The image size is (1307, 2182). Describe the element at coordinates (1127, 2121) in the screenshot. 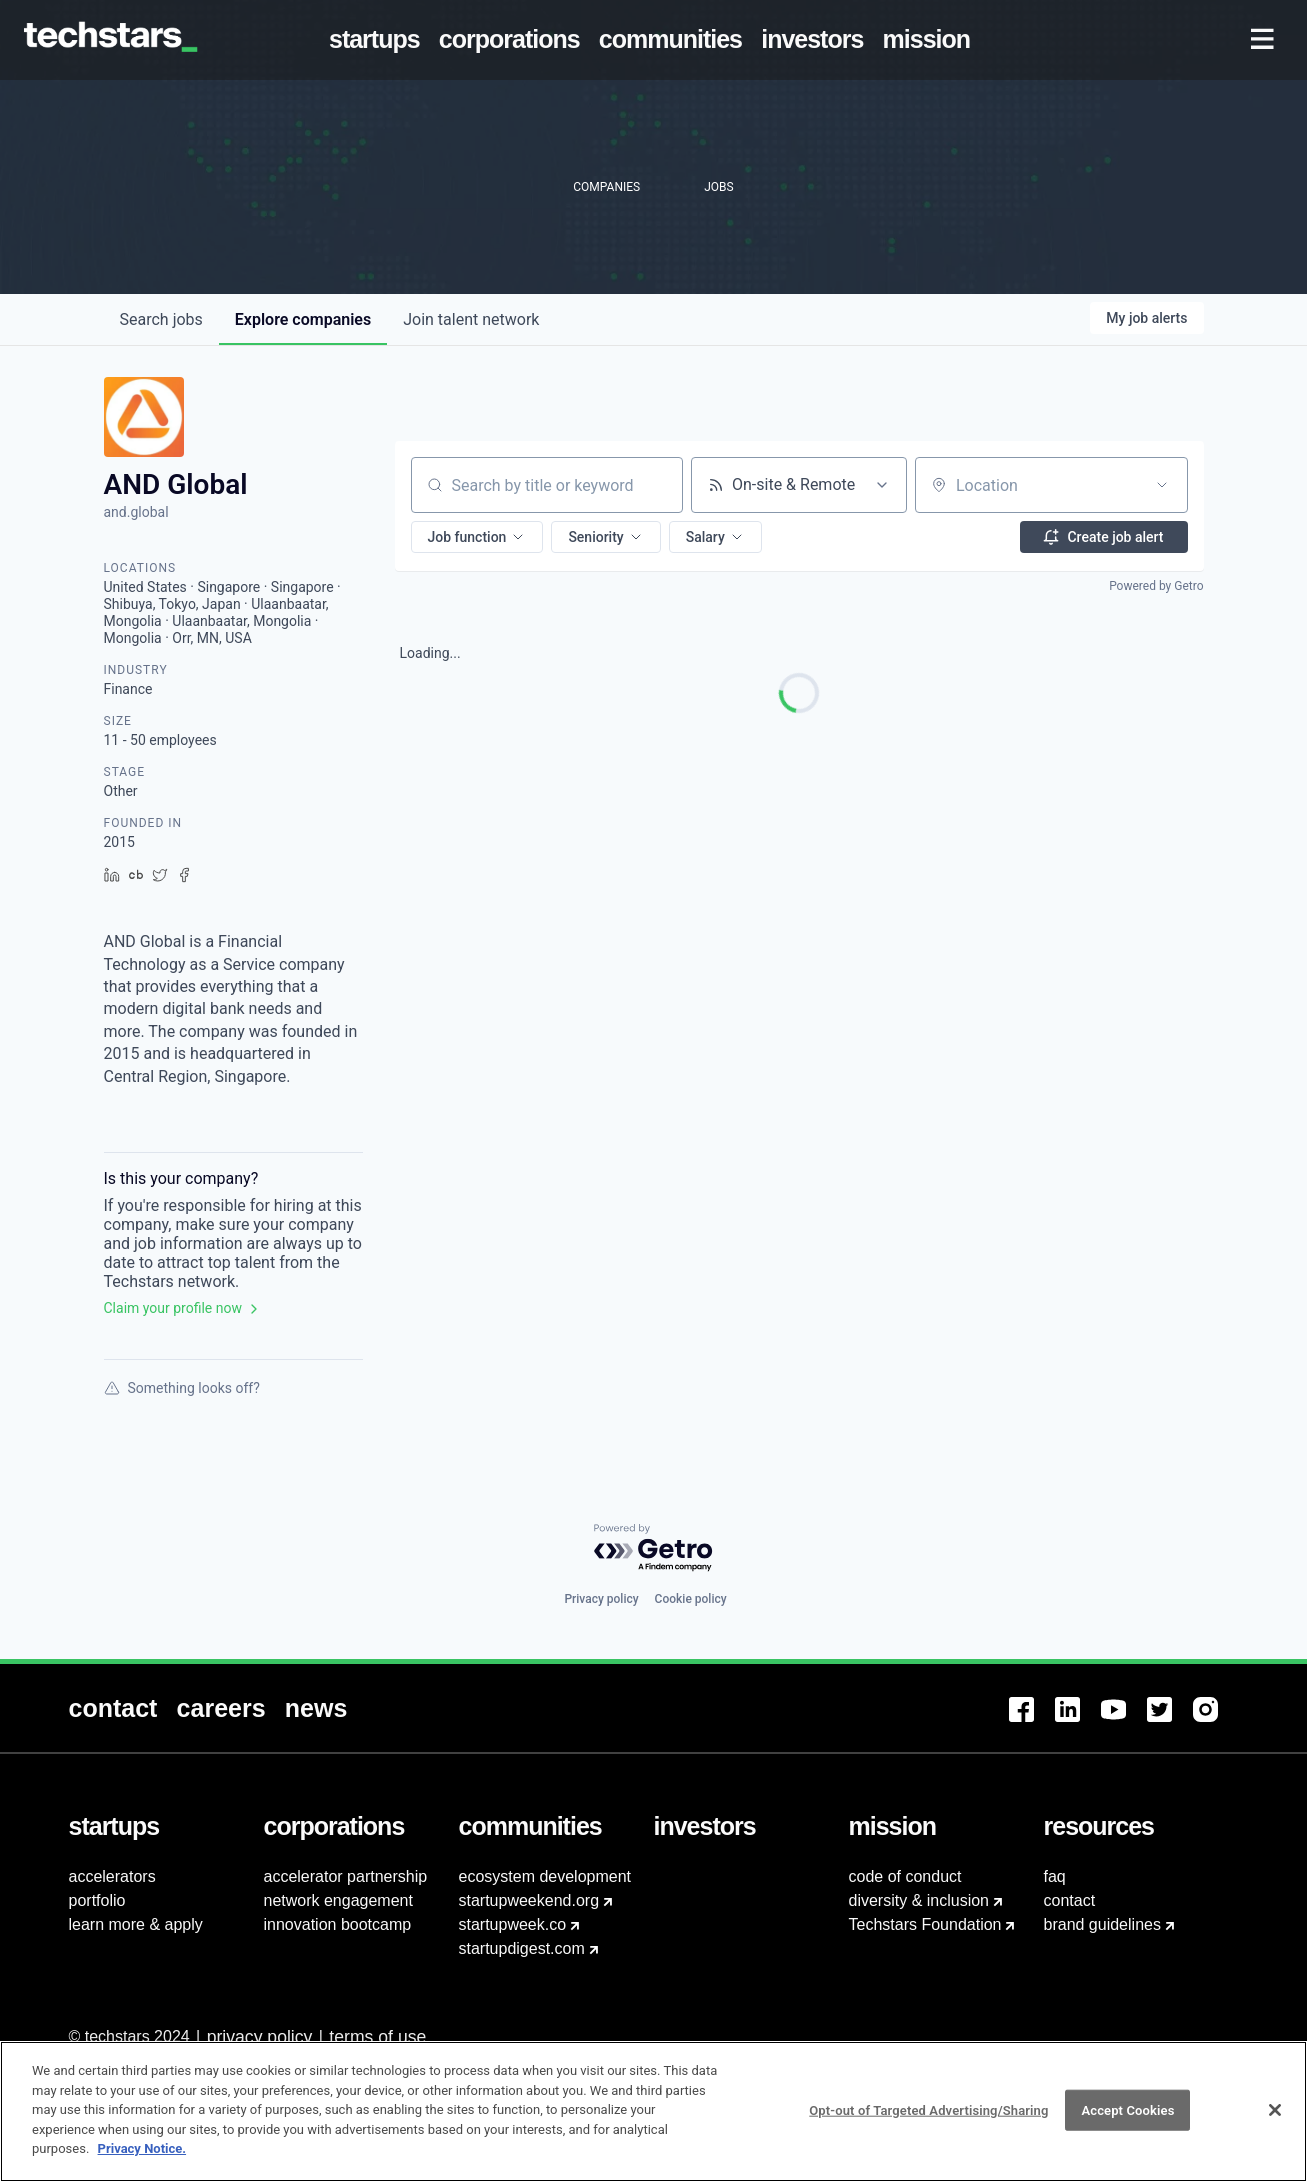

I see `Accept Cookies` at that location.